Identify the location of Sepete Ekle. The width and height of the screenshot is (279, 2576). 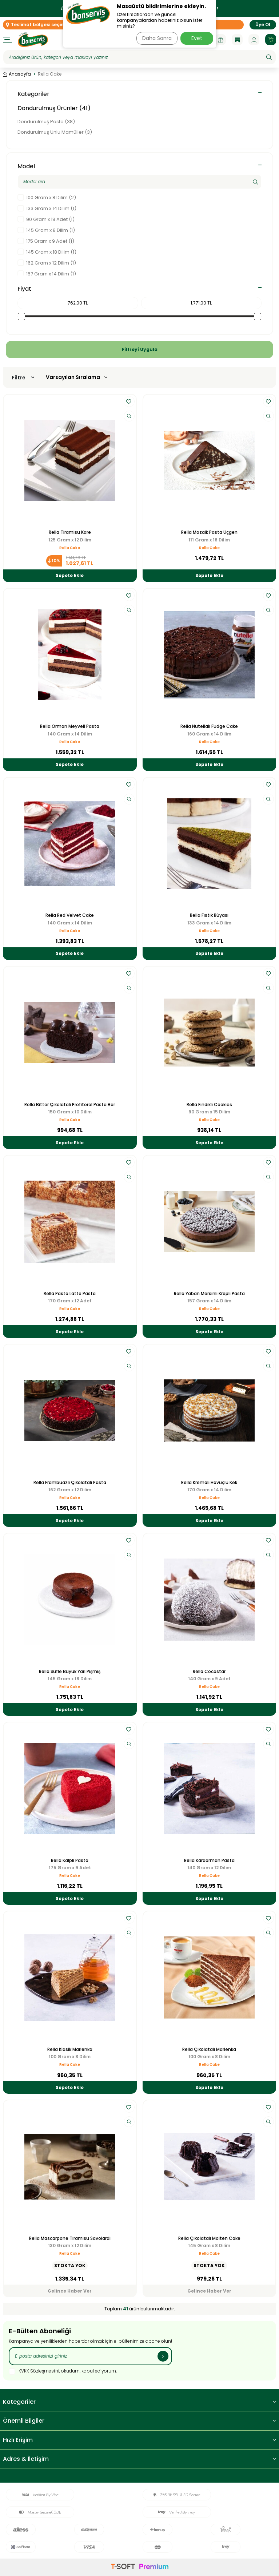
(70, 575).